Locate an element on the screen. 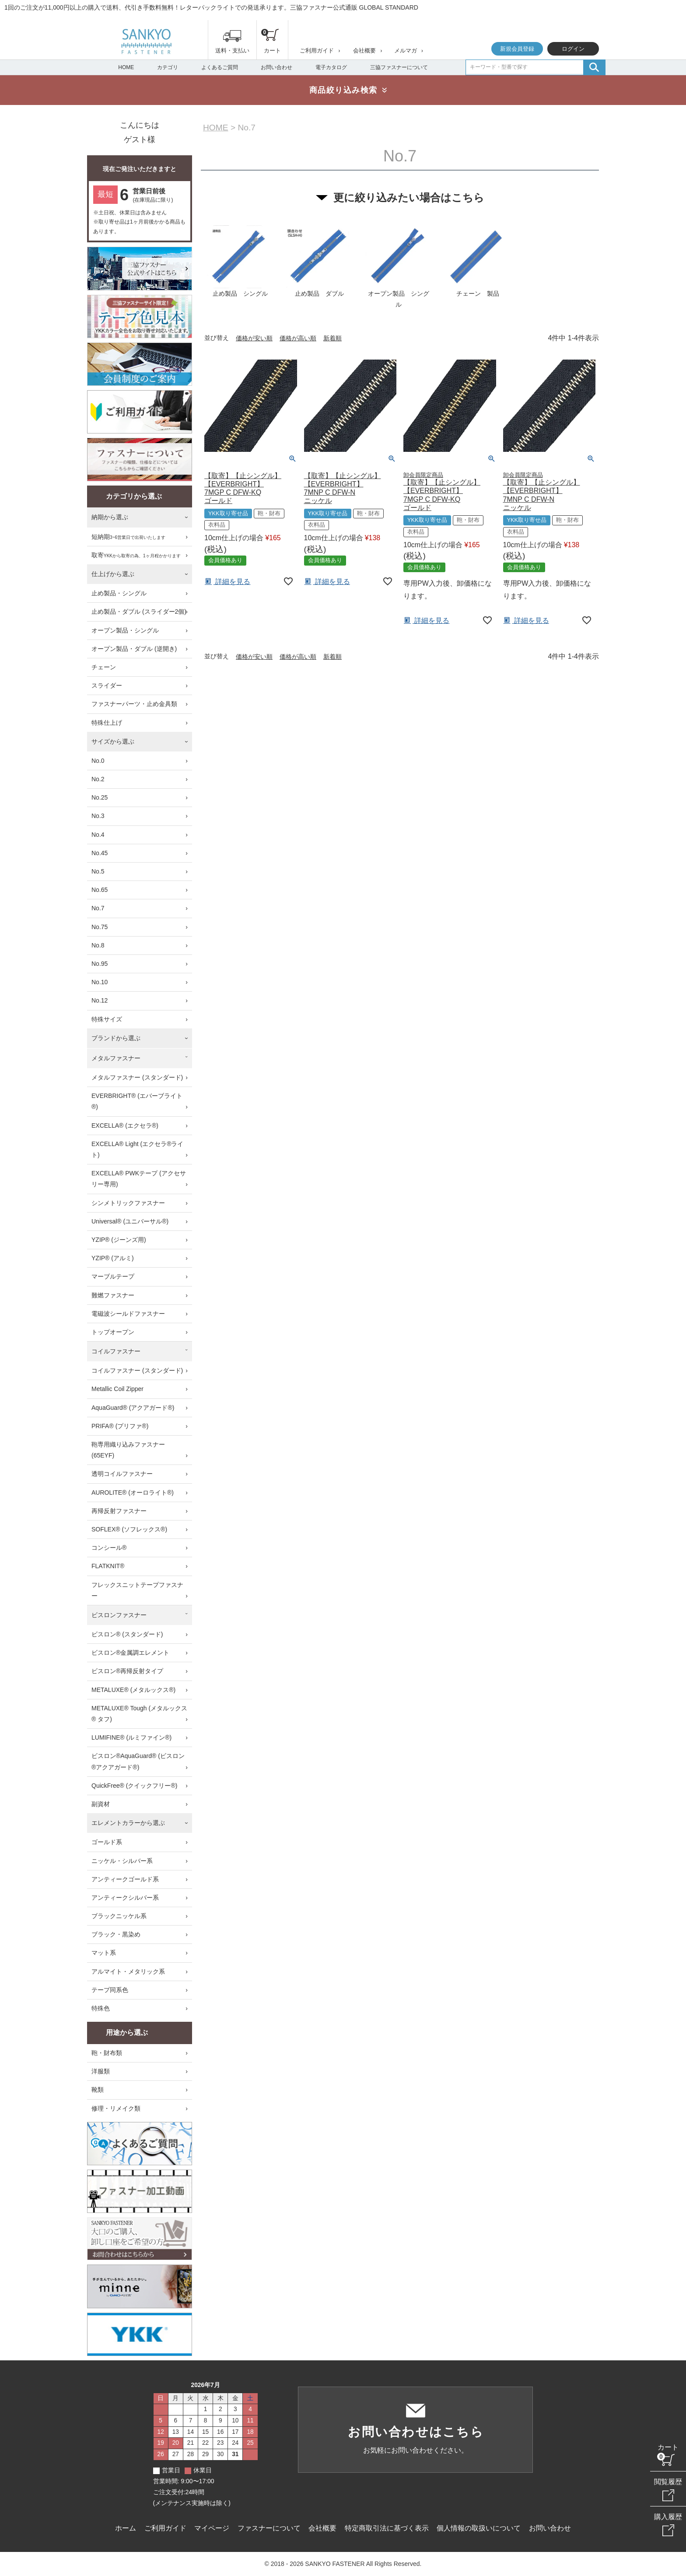 The height and width of the screenshot is (2576, 686). ホーム is located at coordinates (125, 2528).